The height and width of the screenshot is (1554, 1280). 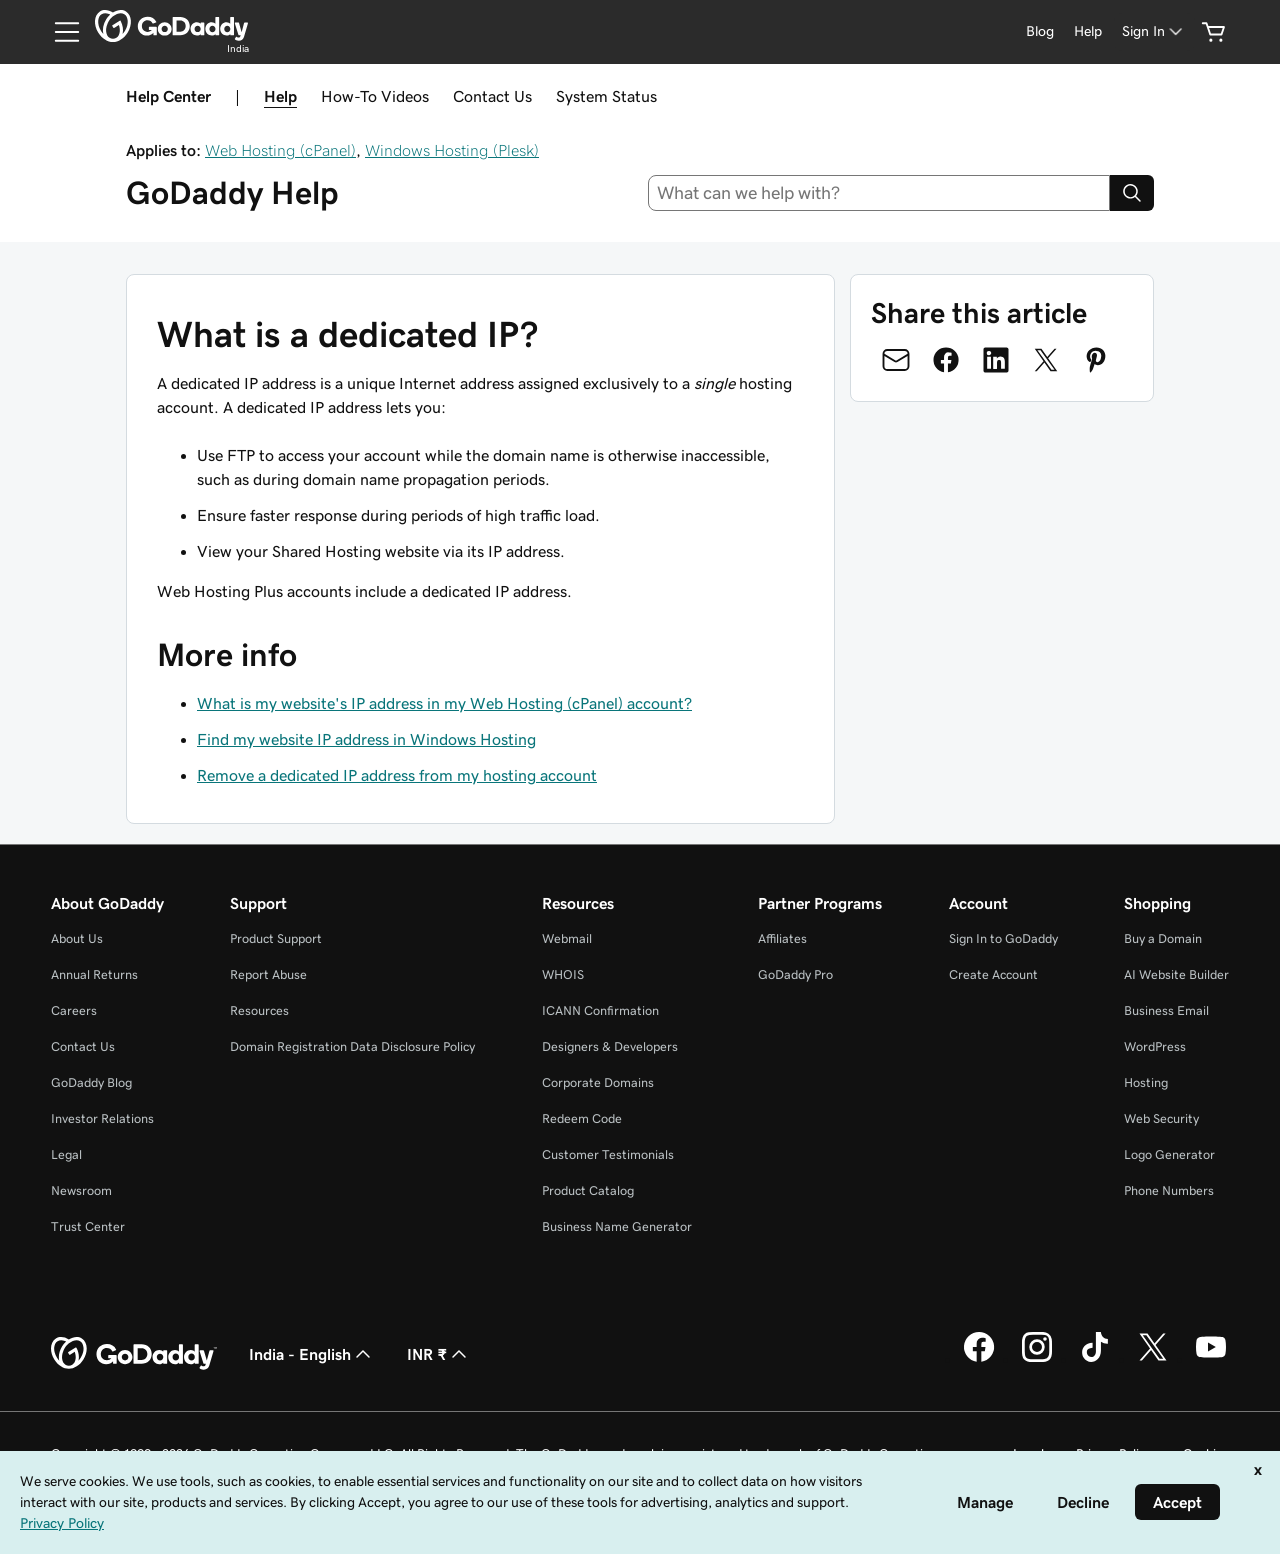 I want to click on [Share on Pinterest], so click(x=1096, y=360).